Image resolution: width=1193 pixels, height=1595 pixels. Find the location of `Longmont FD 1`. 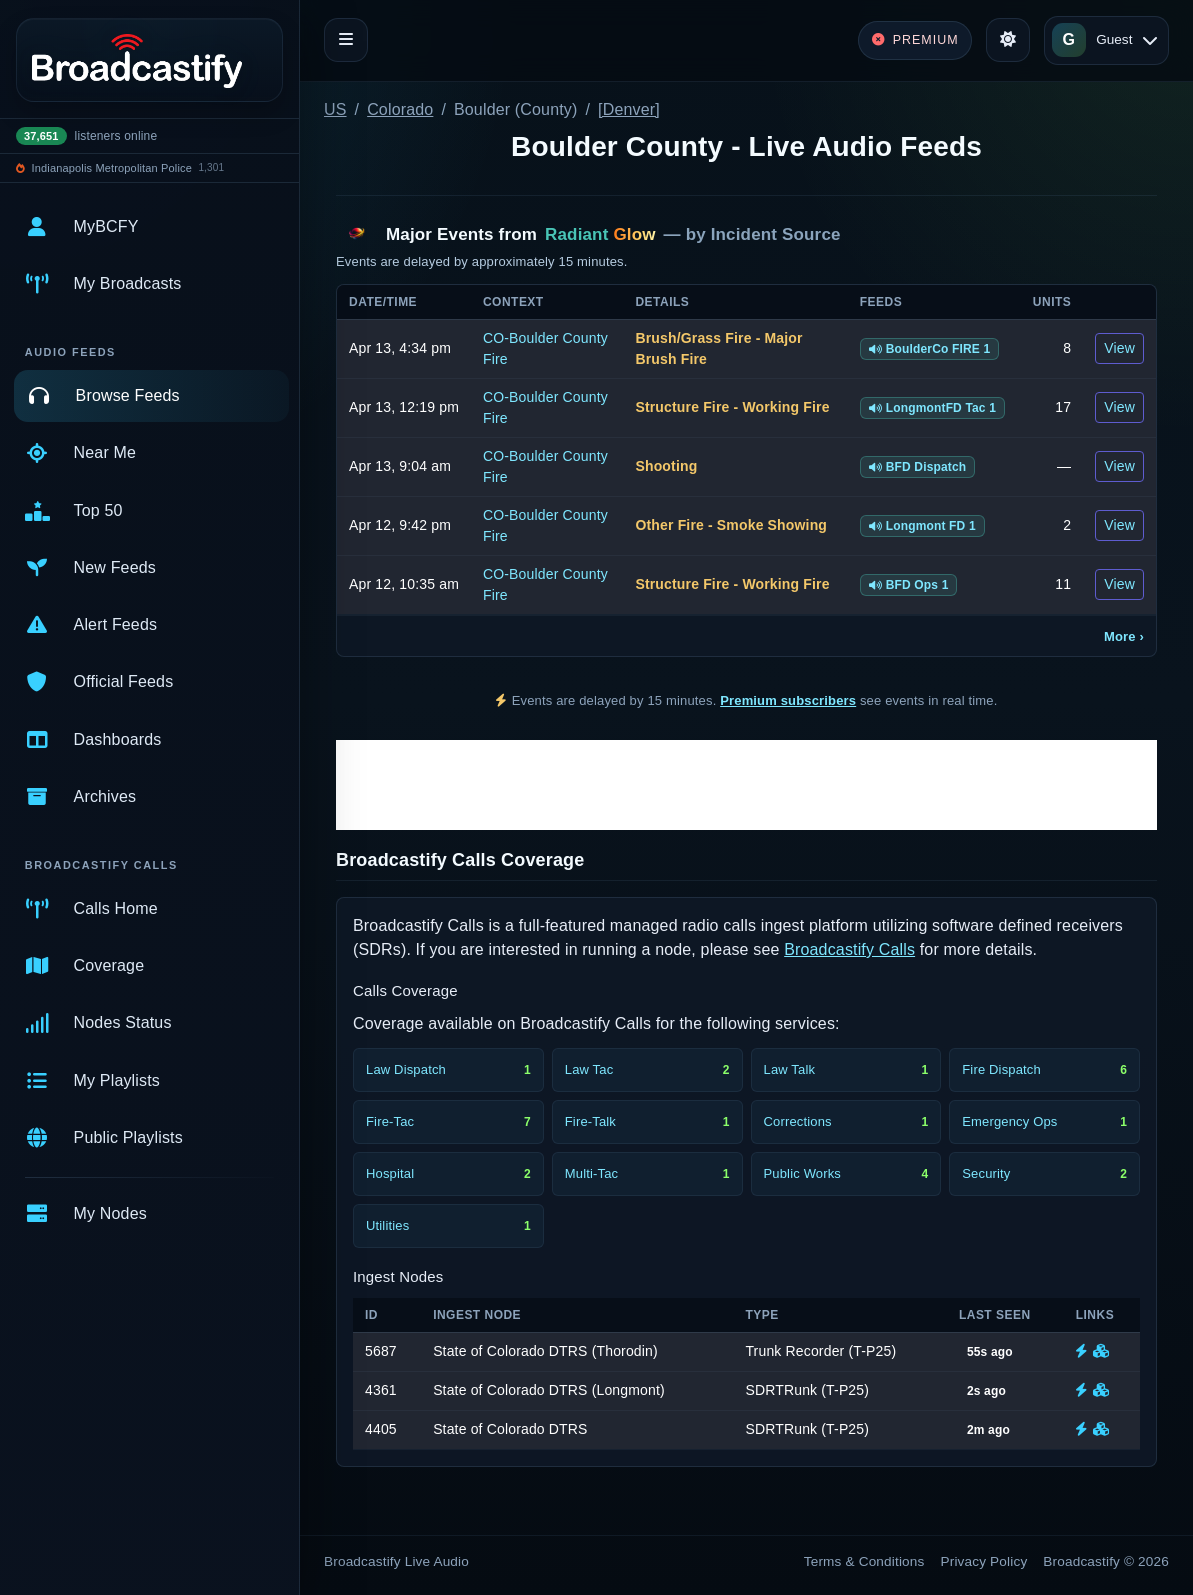

Longmont FD 1 is located at coordinates (922, 526).